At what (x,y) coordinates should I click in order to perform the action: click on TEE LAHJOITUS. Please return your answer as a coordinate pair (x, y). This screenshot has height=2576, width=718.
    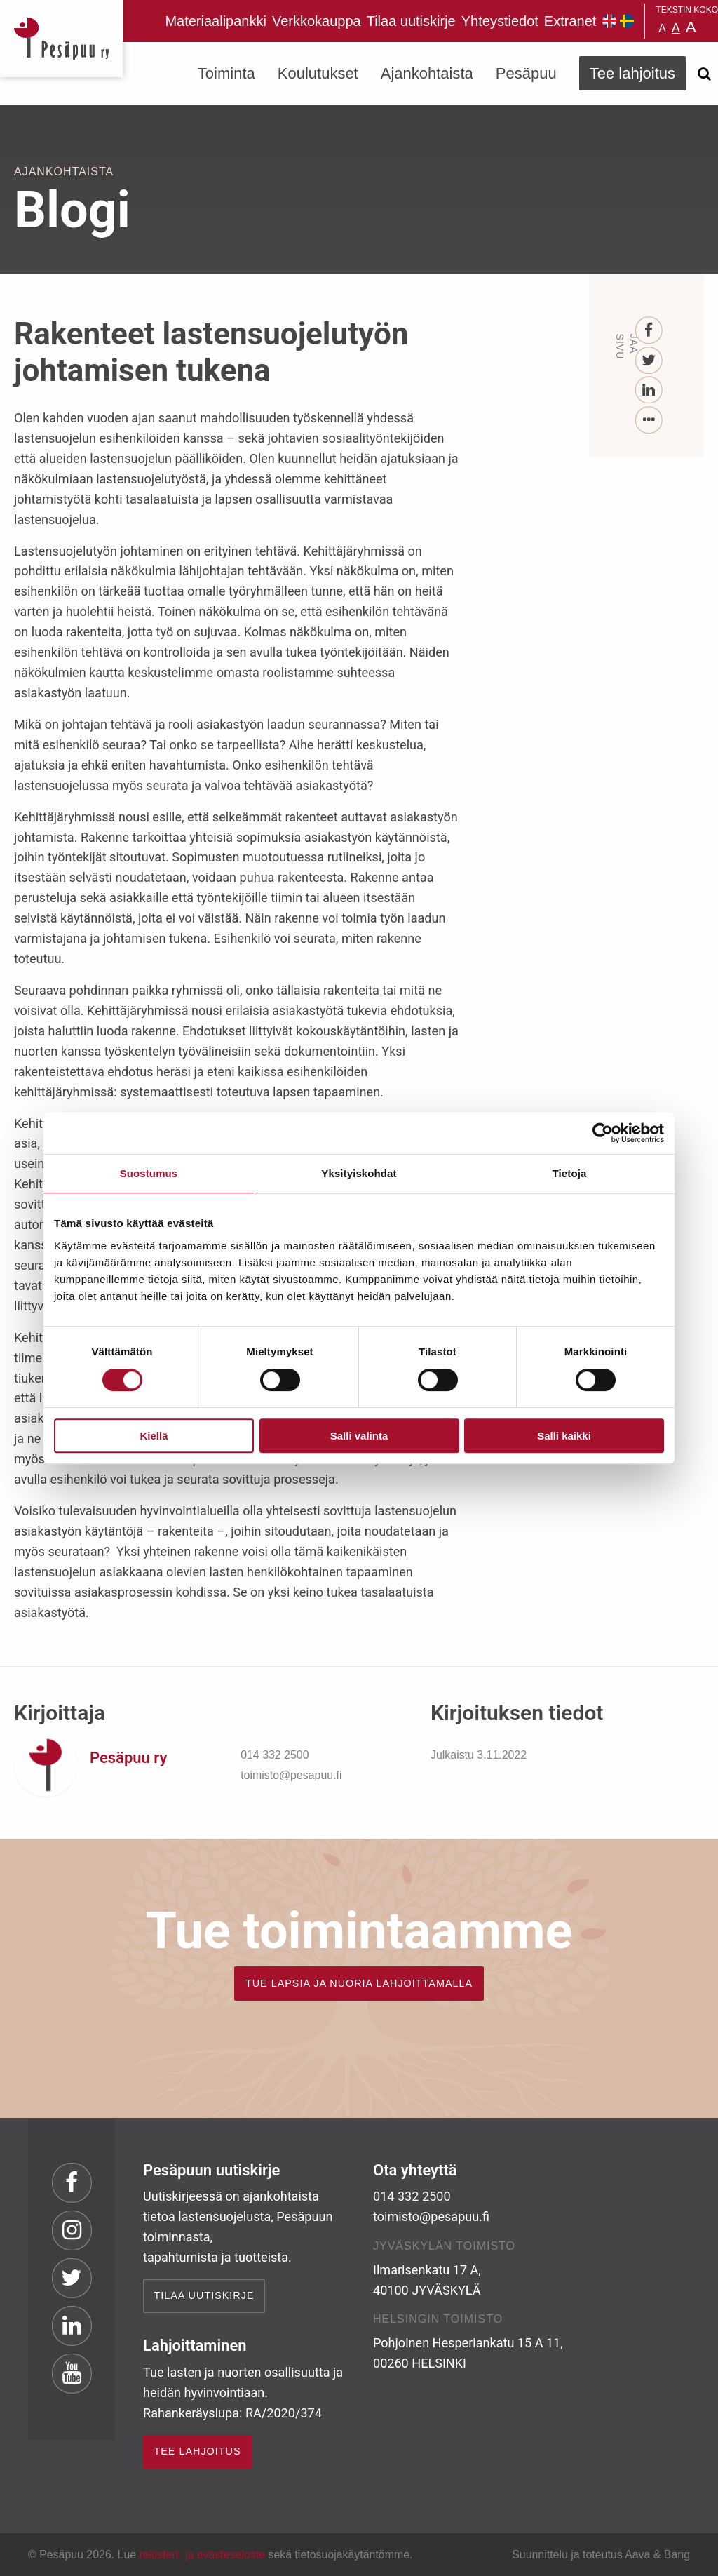
    Looking at the image, I should click on (197, 2451).